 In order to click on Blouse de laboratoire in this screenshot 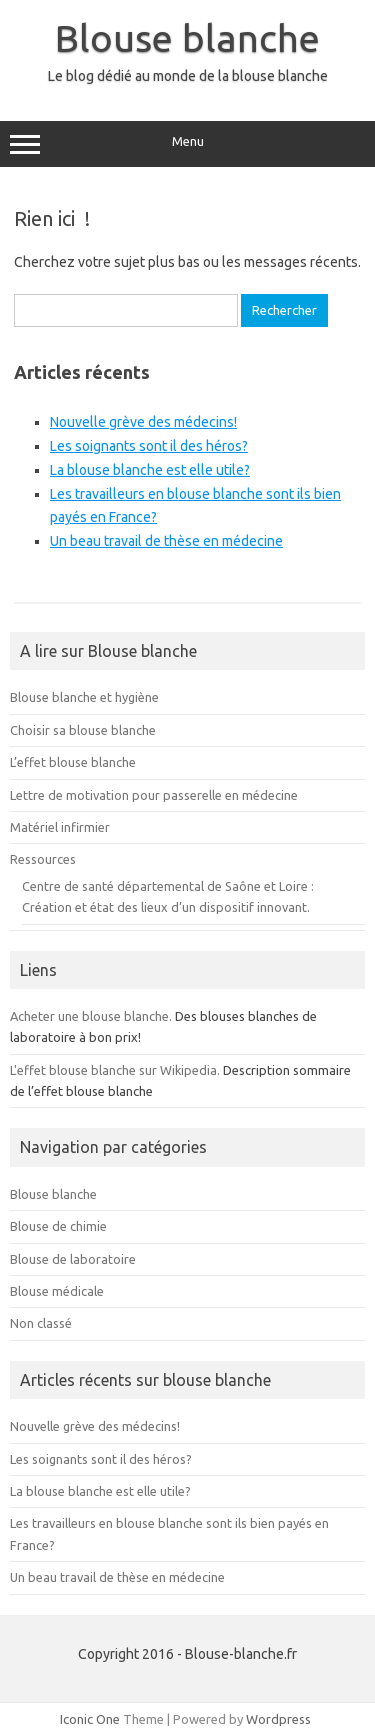, I will do `click(73, 1259)`.